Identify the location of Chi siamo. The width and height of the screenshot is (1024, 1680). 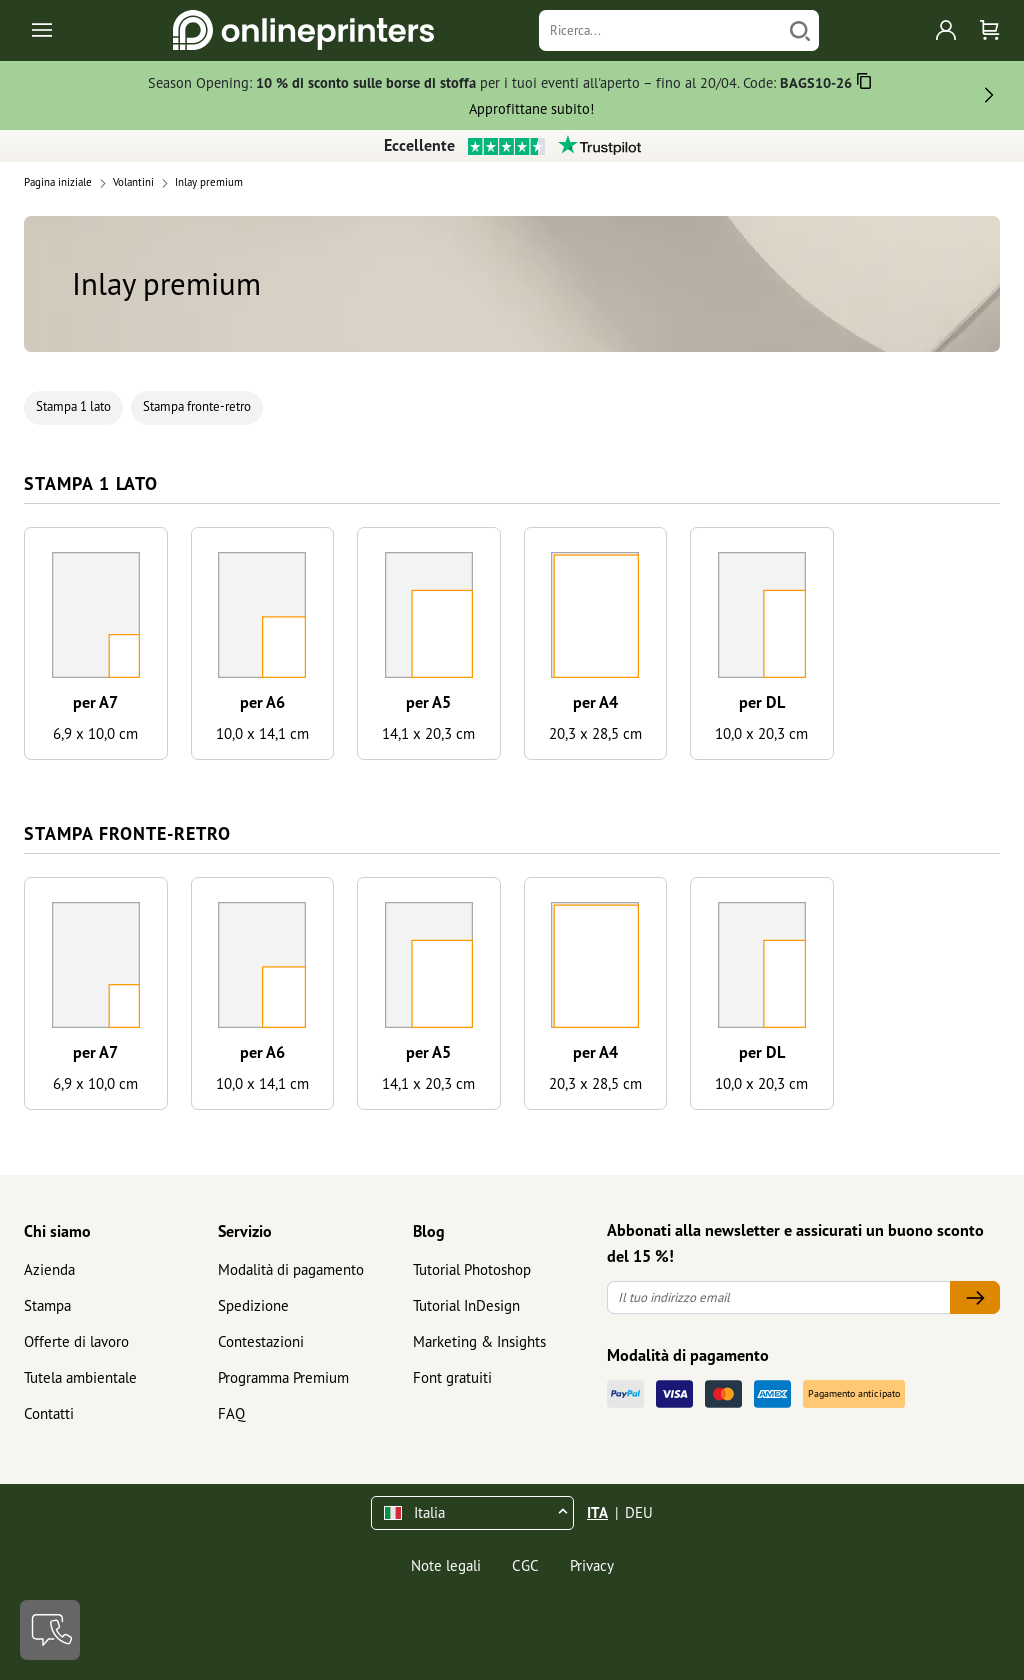
(57, 1231).